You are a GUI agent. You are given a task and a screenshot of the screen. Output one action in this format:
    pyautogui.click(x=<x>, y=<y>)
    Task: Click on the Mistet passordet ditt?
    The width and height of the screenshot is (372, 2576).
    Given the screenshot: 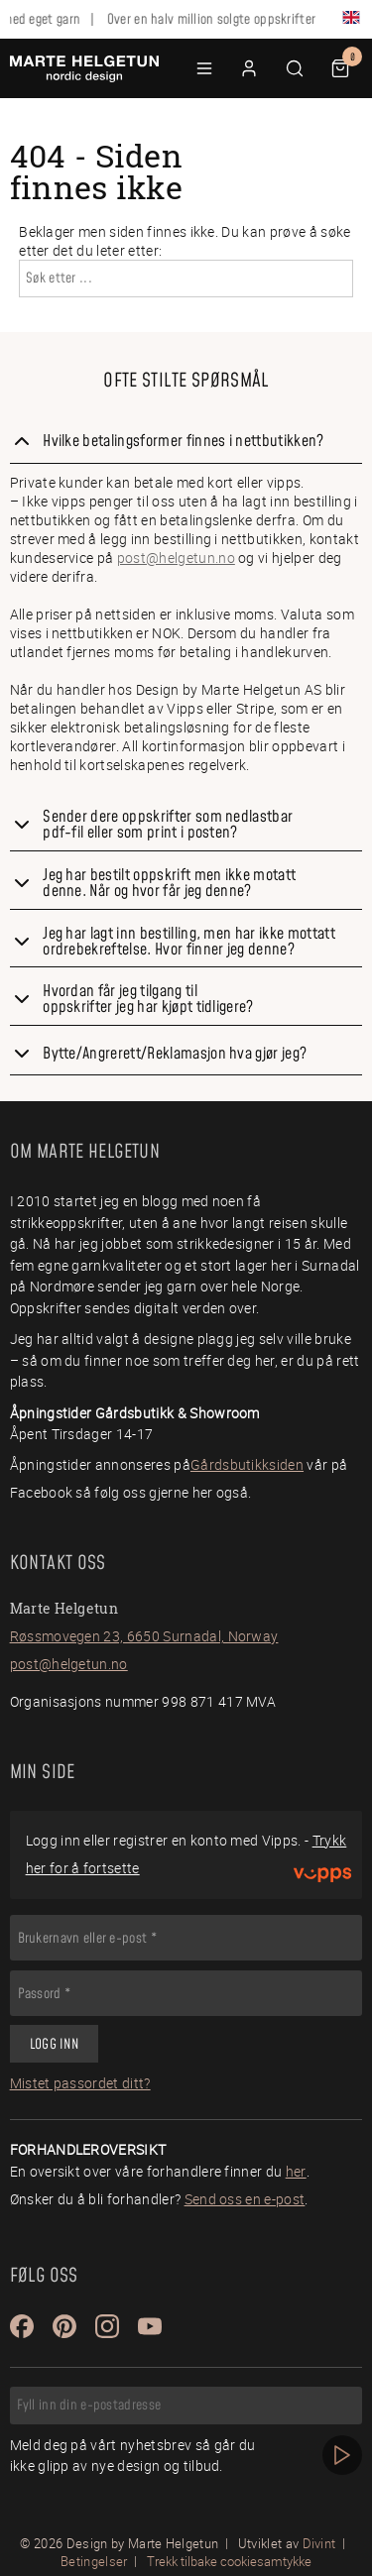 What is the action you would take?
    pyautogui.click(x=80, y=2082)
    